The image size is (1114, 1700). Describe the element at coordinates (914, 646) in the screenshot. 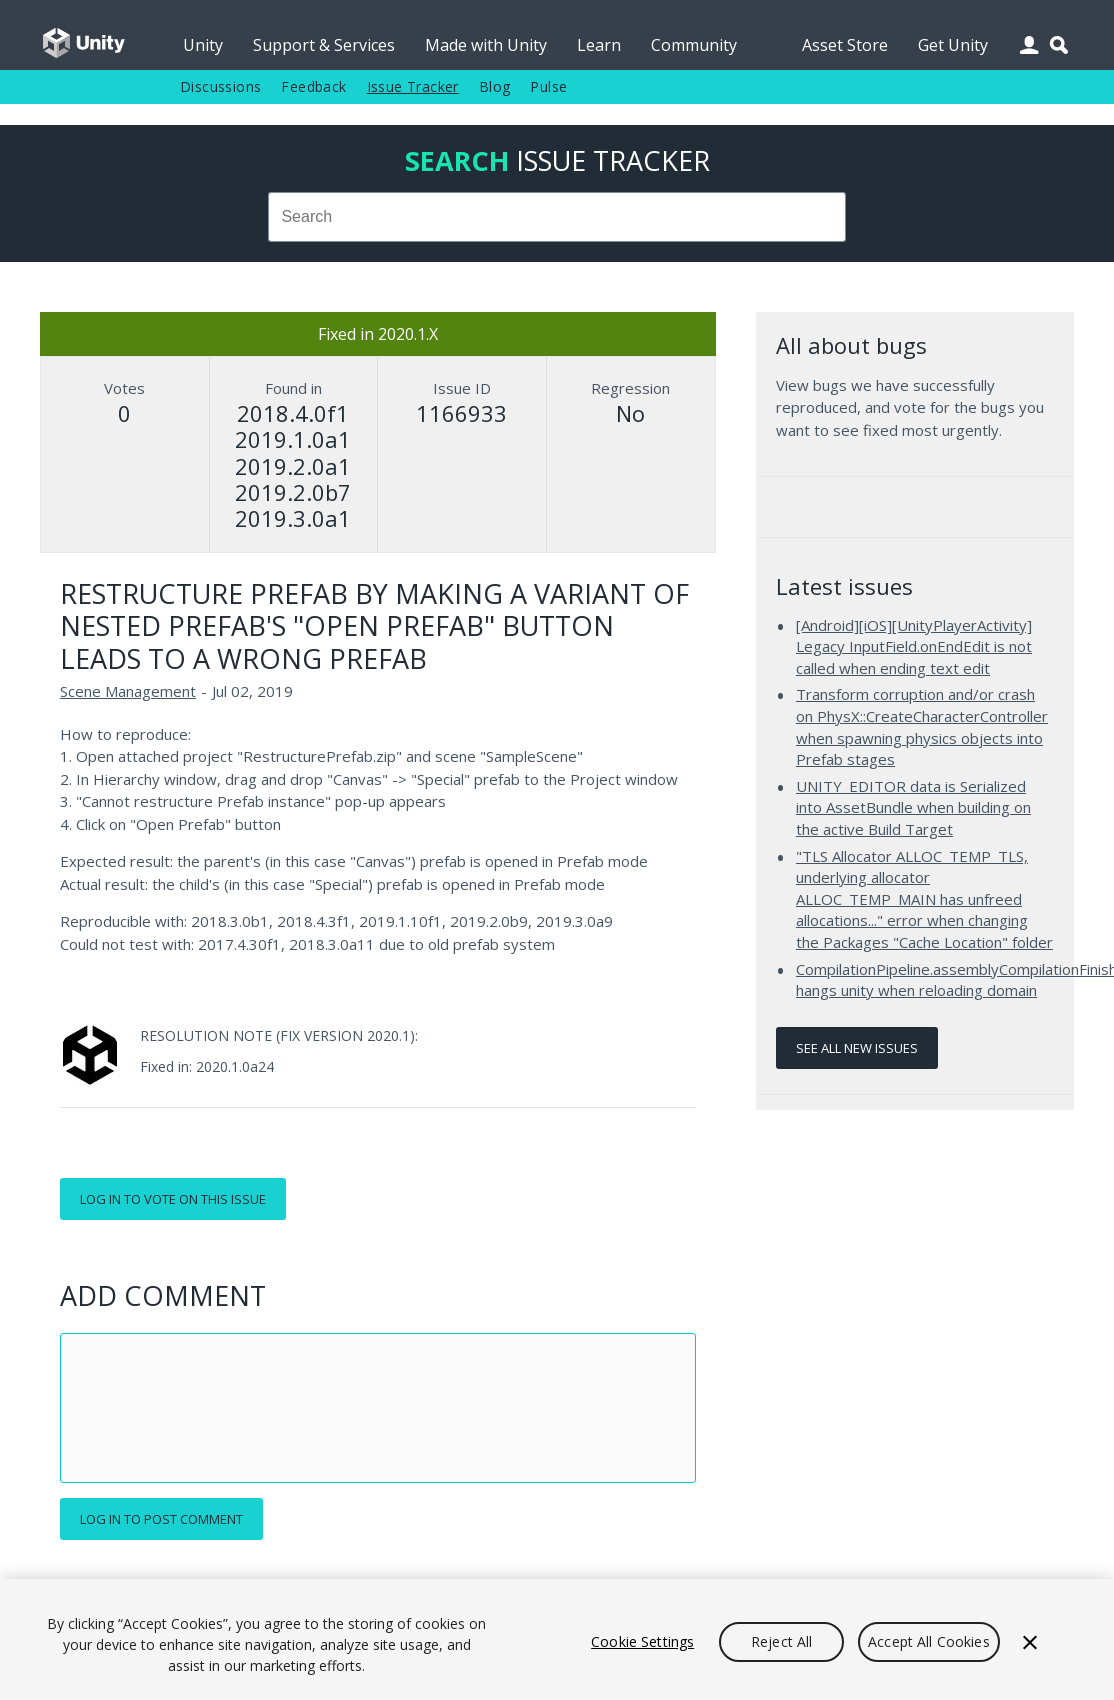

I see `[Android][iOS][UnityPlayerActivity] Legacy InputField.onEndEdit is not called when ending text edit` at that location.